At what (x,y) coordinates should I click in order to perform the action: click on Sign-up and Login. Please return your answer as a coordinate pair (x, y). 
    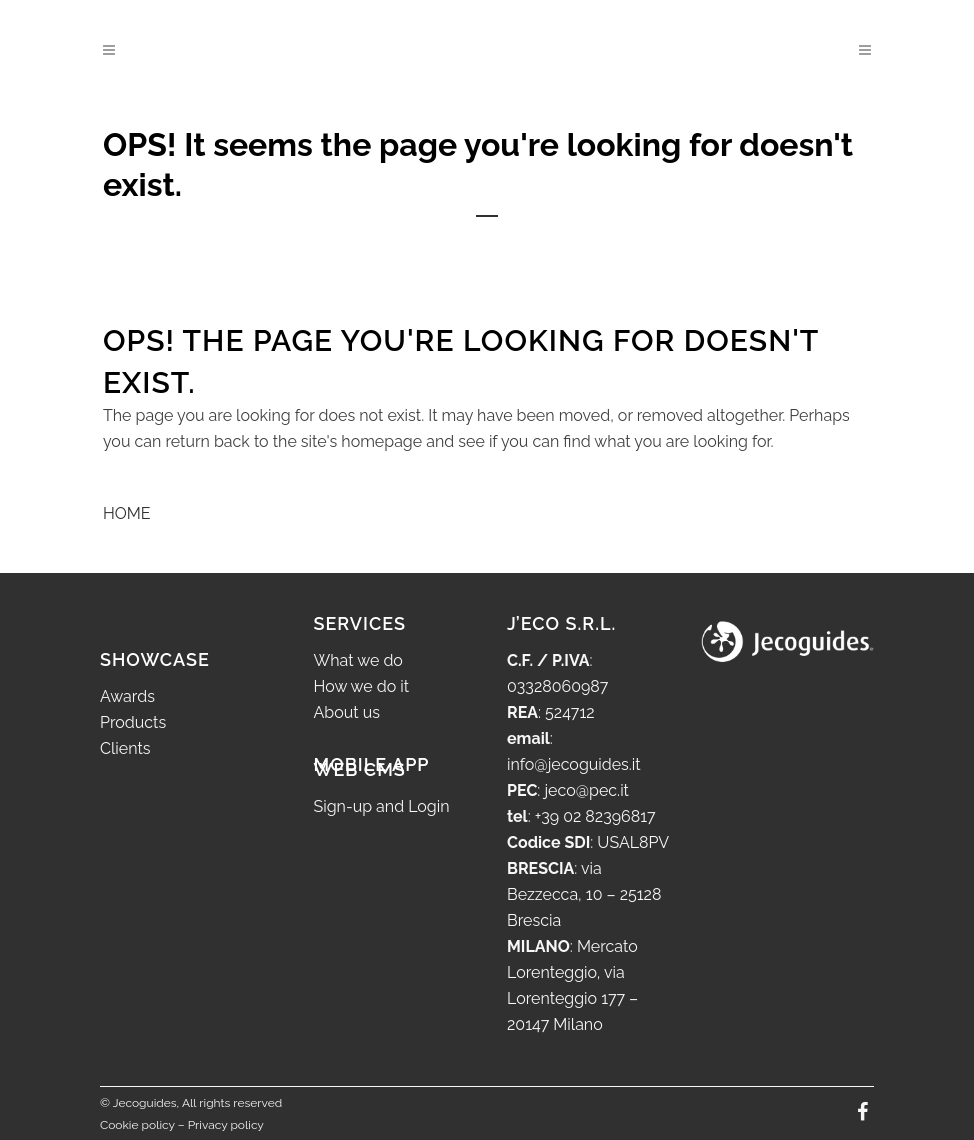
    Looking at the image, I should click on (382, 806).